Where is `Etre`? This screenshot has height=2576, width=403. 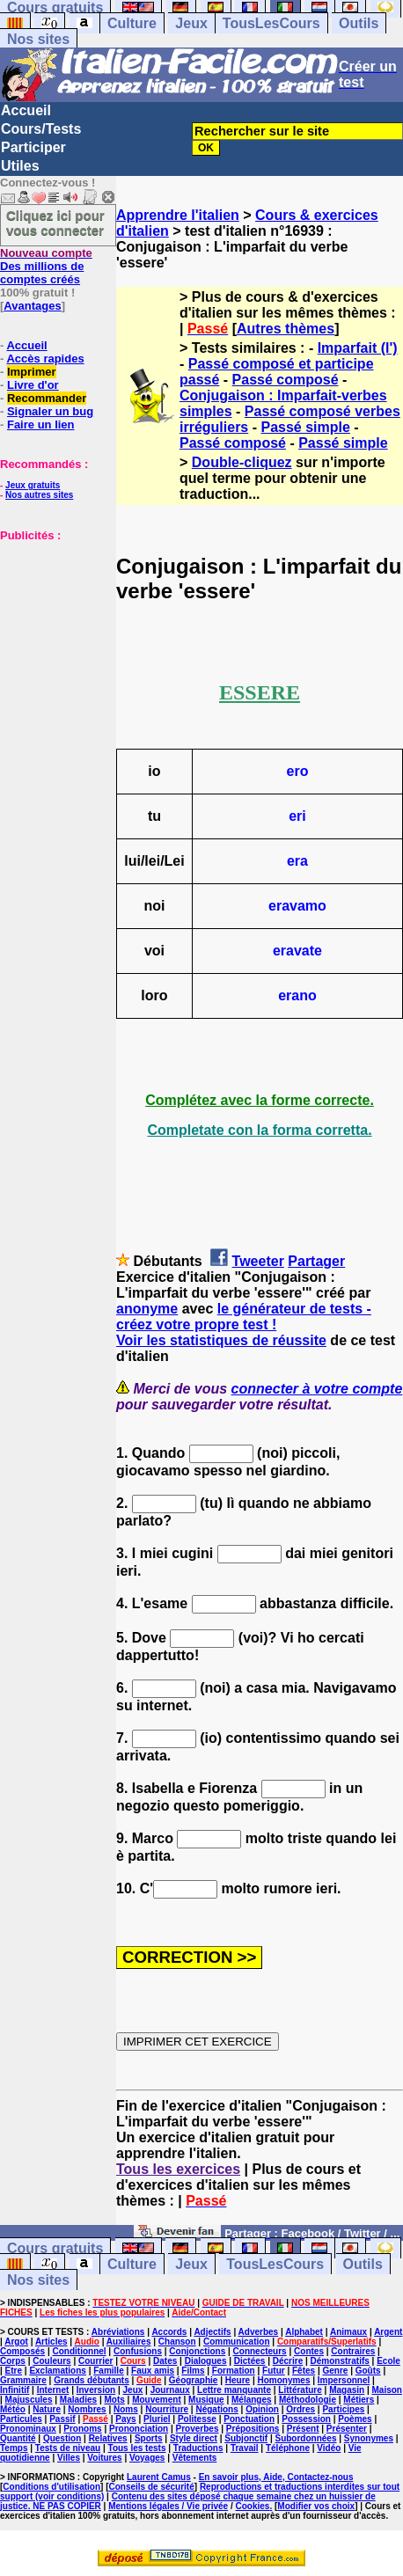
Etre is located at coordinates (13, 2370).